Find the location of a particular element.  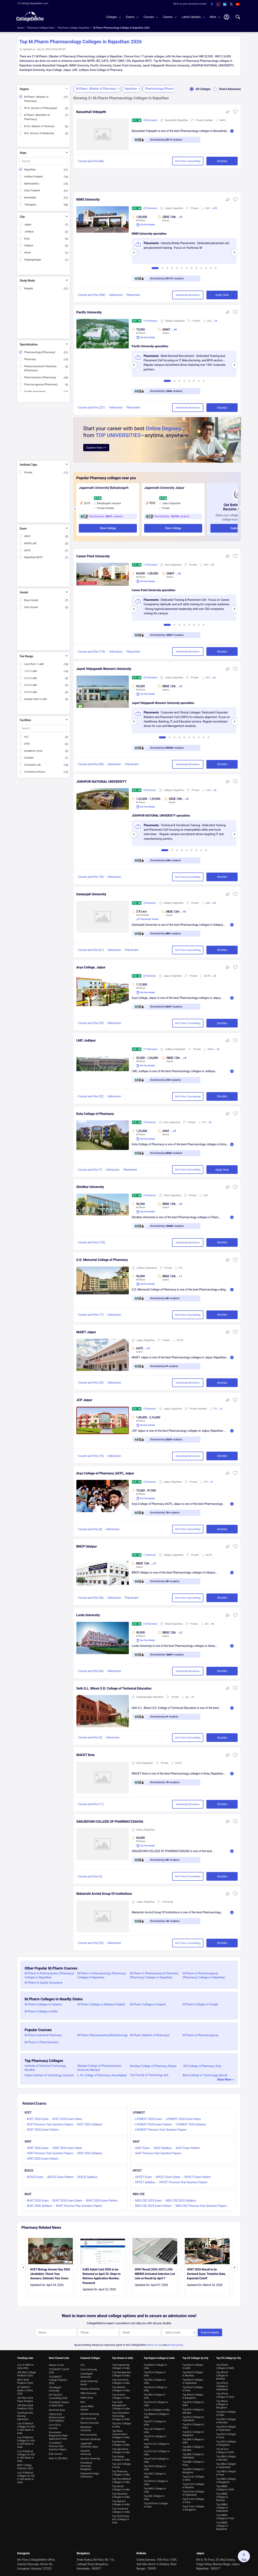

Top Diploma Colleges in India is located at coordinates (121, 2503).